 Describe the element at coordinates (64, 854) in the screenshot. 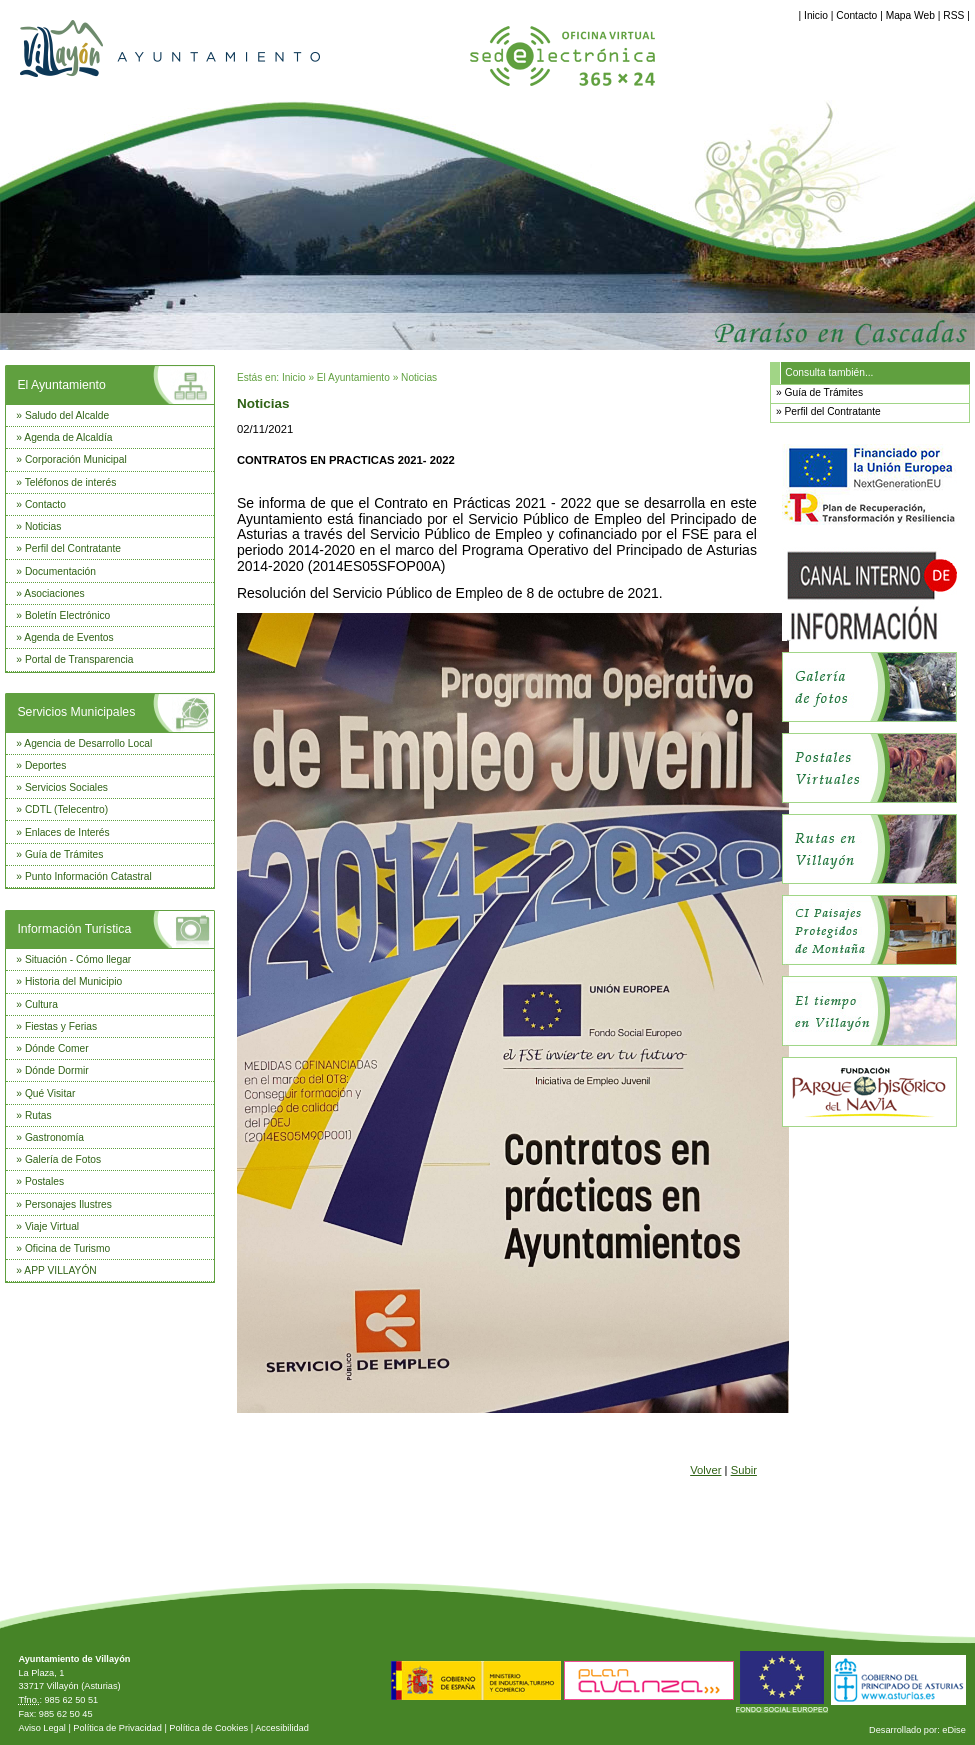

I see `Guía de Trámites` at that location.